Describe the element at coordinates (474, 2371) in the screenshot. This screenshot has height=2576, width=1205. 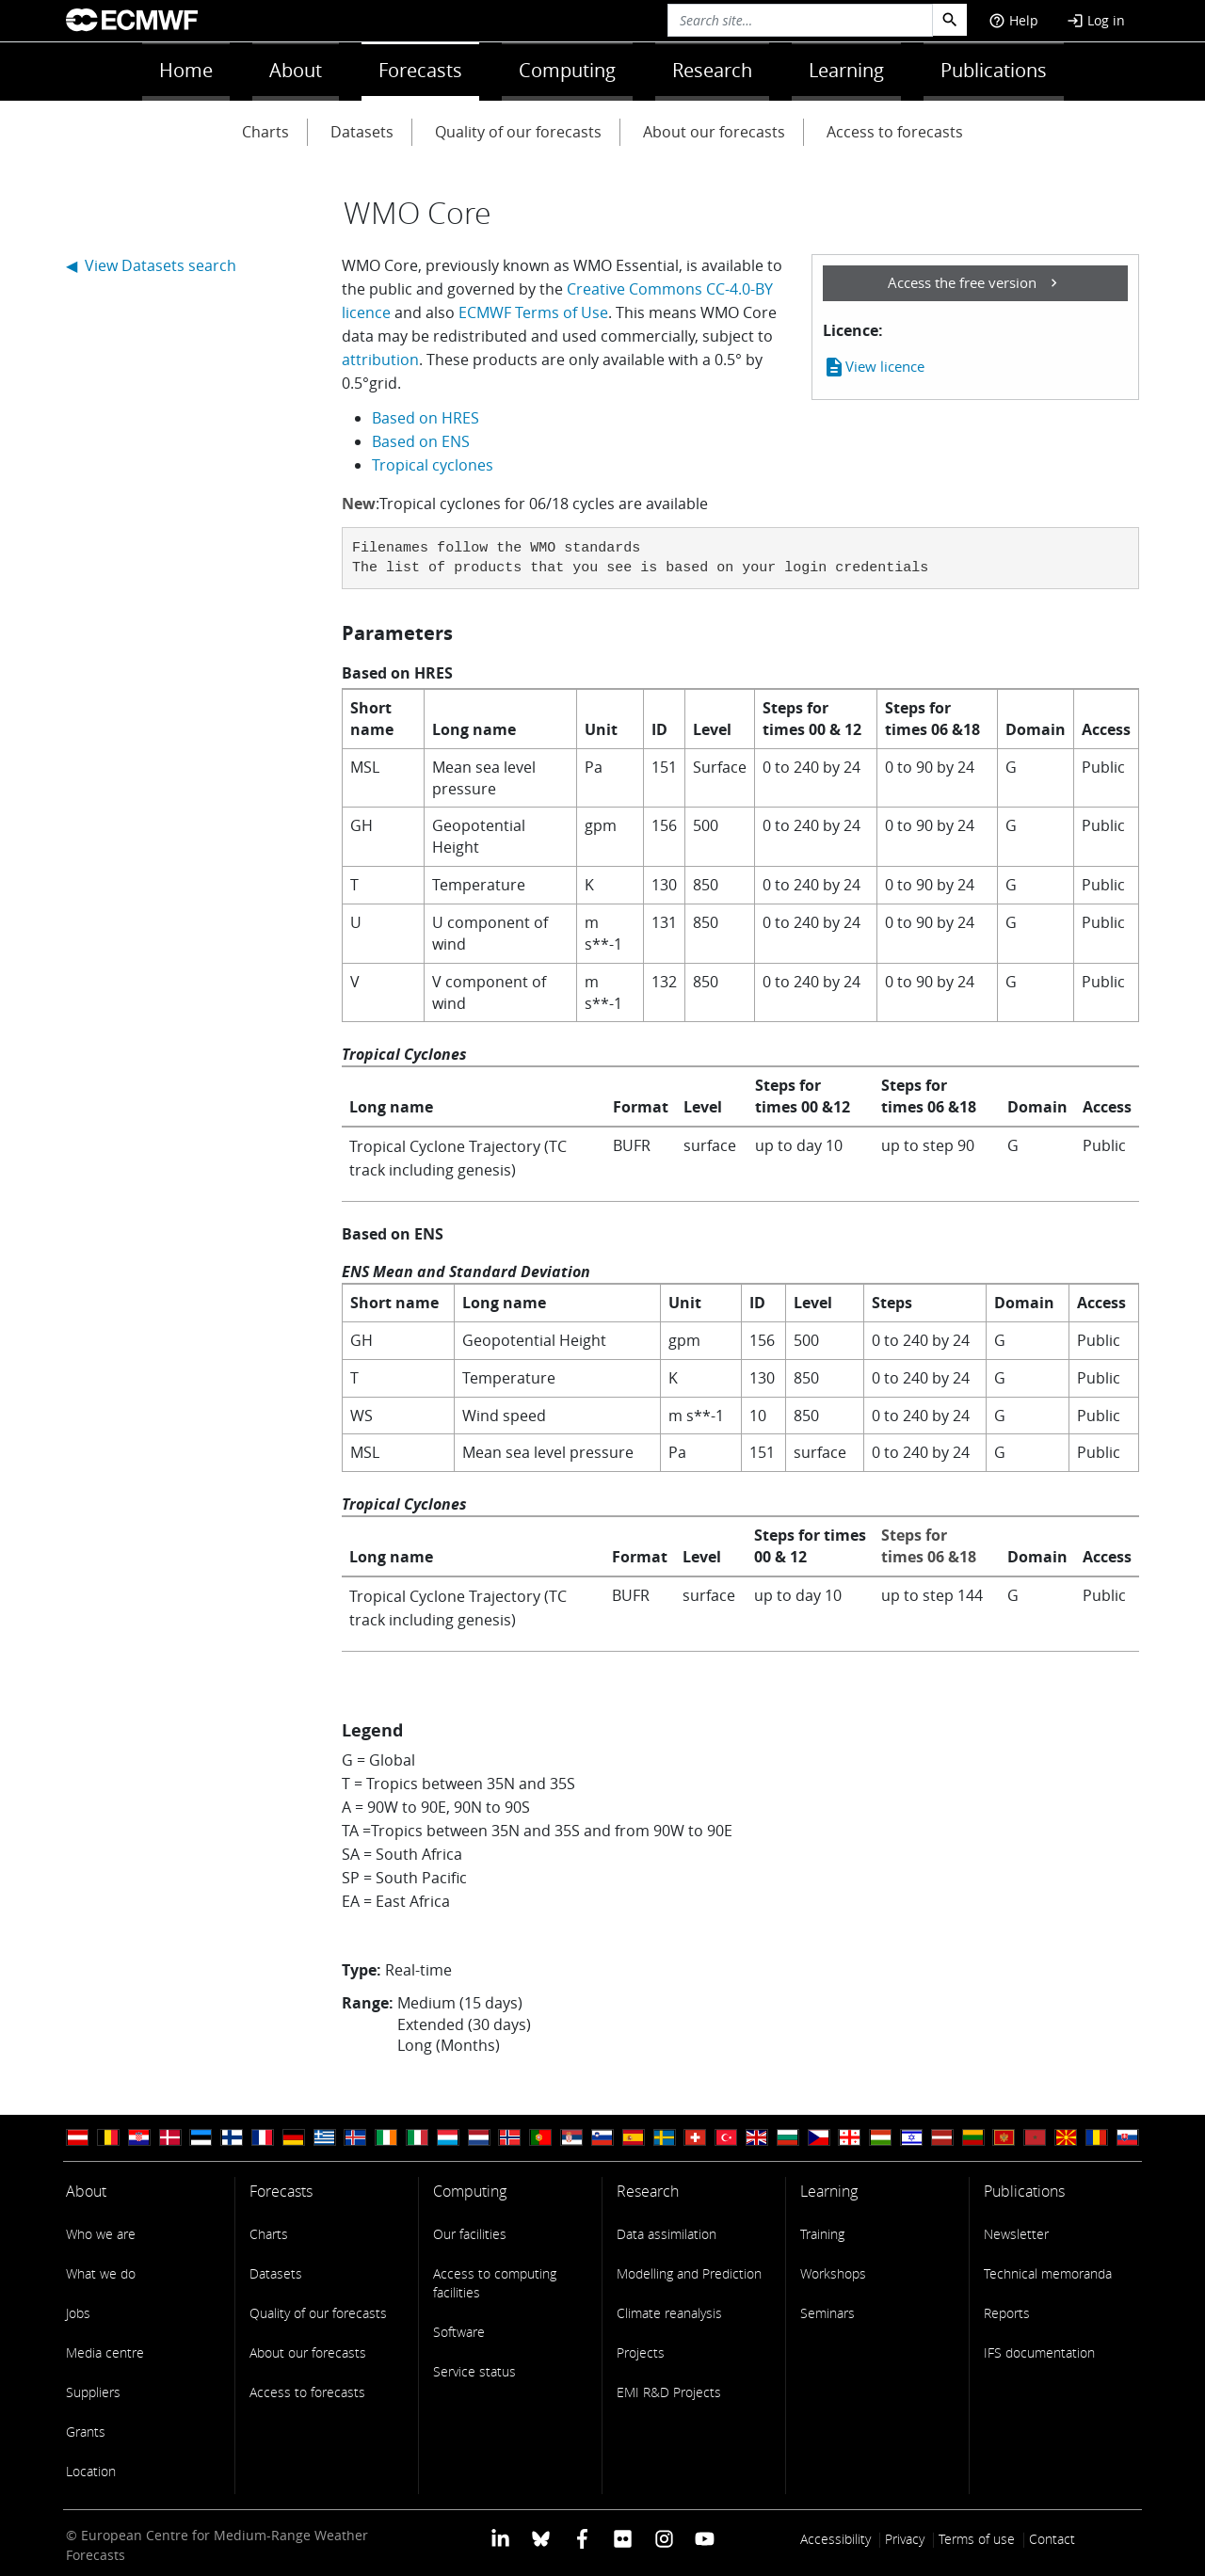
I see `Service status` at that location.